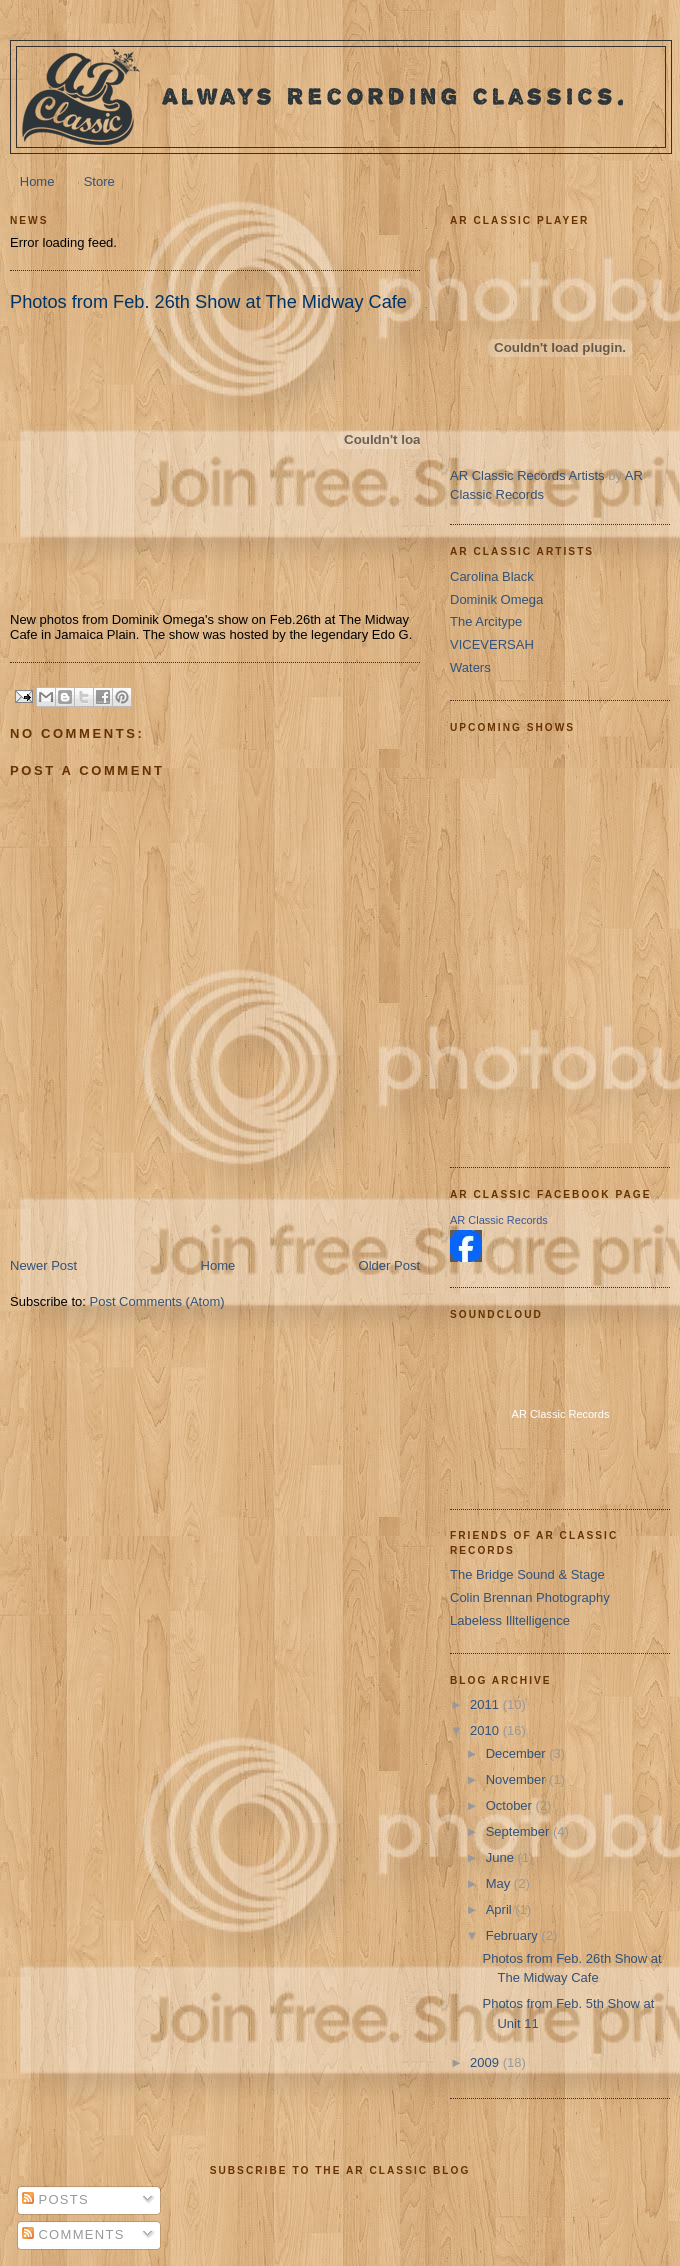  What do you see at coordinates (99, 181) in the screenshot?
I see `Store` at bounding box center [99, 181].